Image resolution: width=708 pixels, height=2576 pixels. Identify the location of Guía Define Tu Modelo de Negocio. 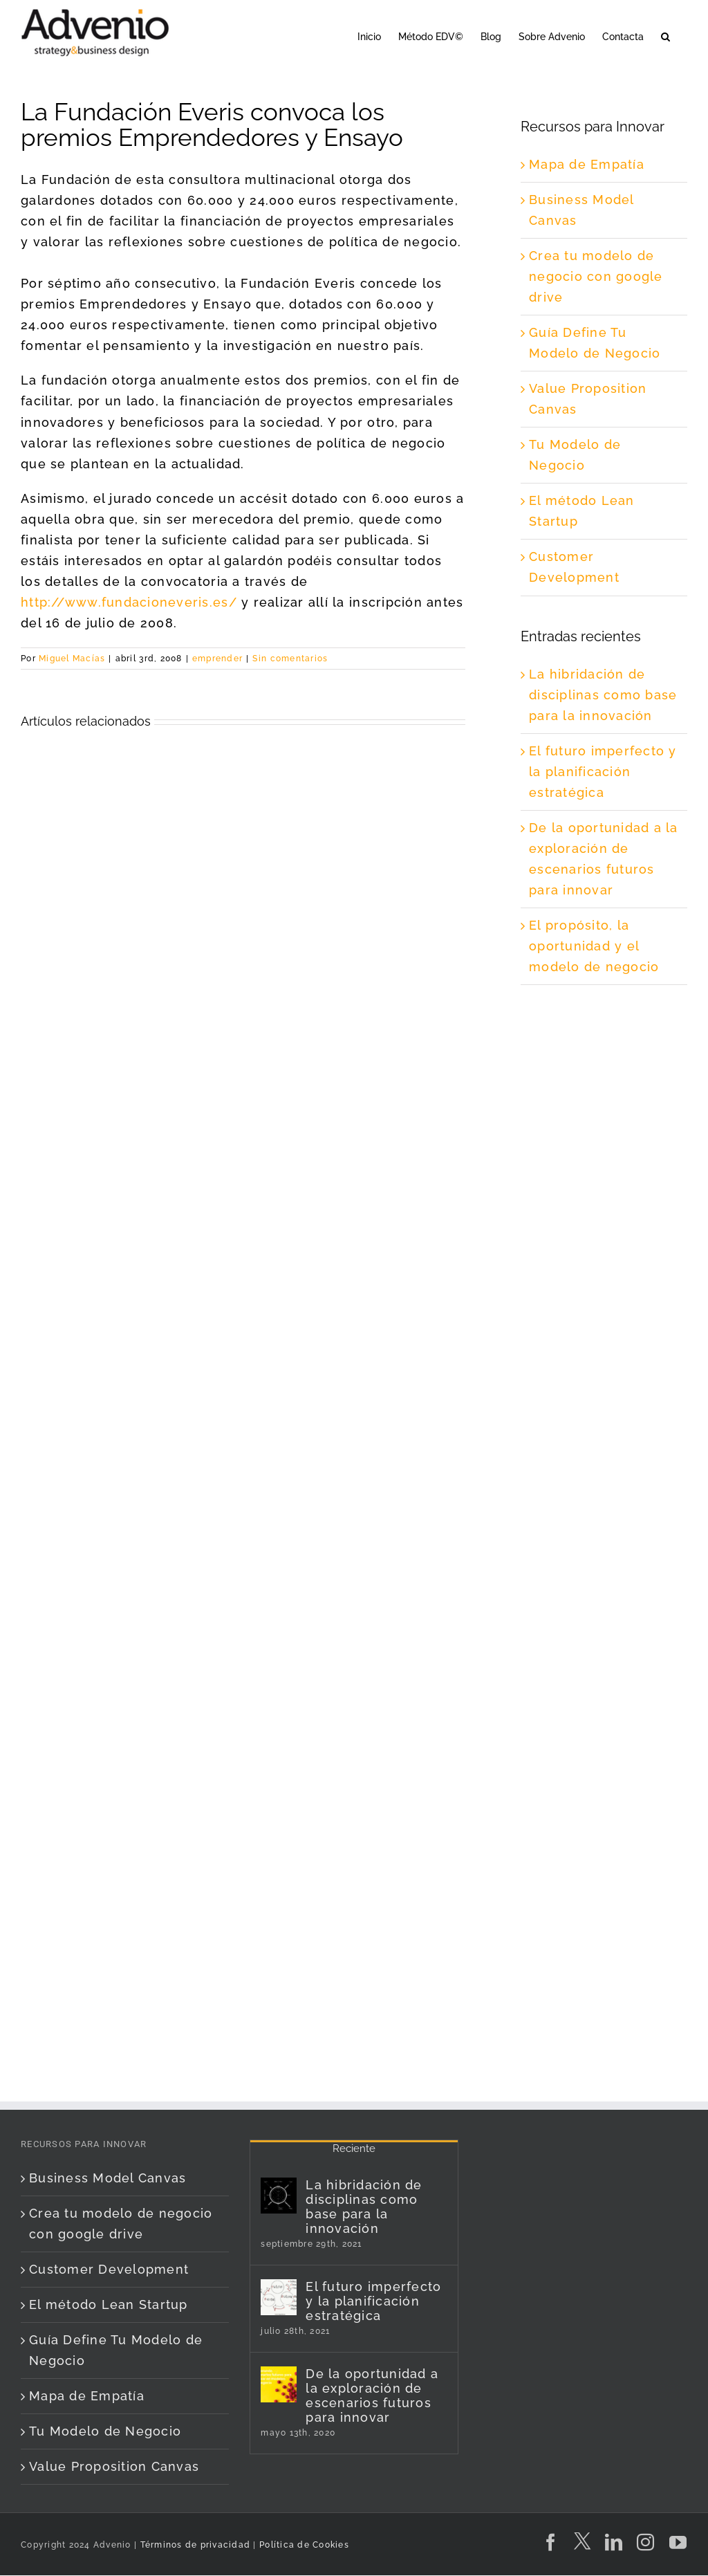
(116, 2350).